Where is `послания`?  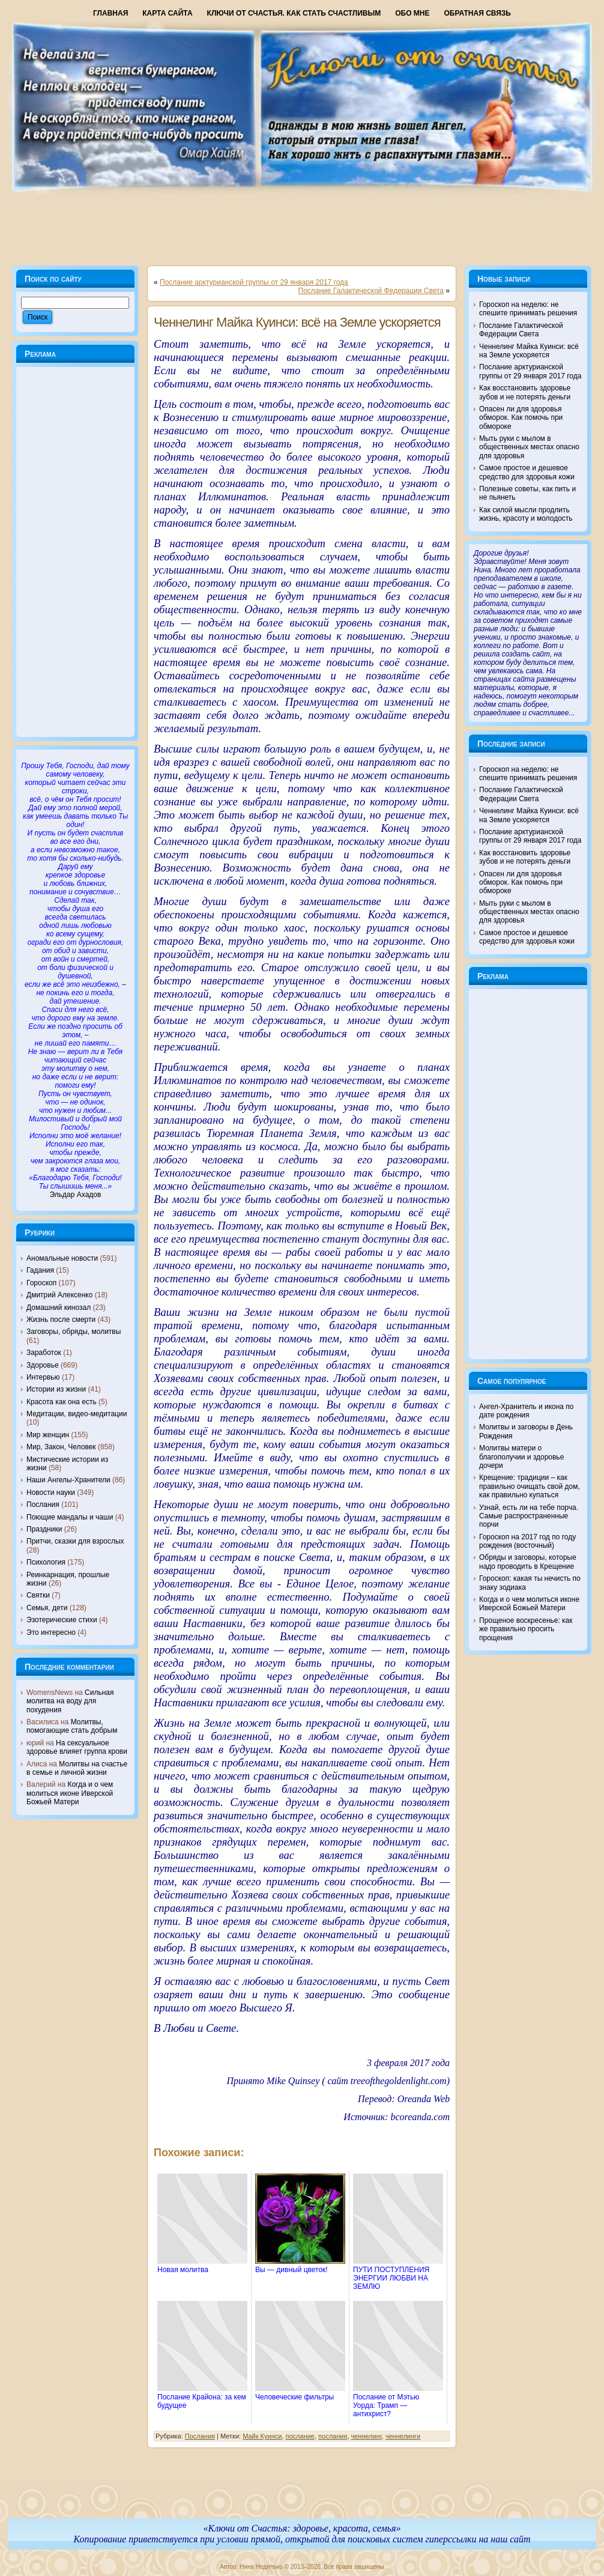 послания is located at coordinates (332, 2436).